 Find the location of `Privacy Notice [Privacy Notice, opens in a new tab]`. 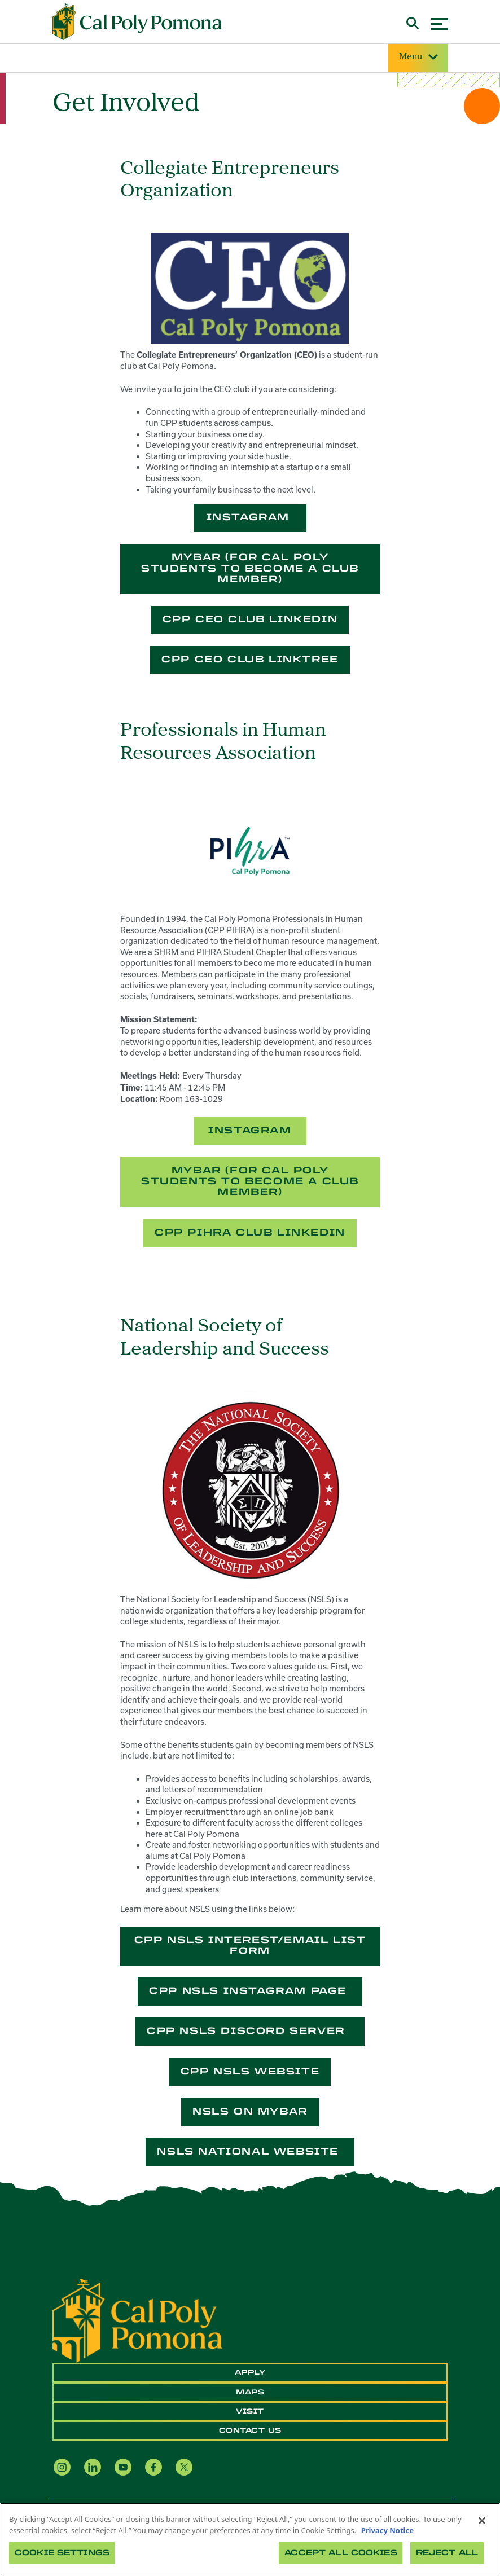

Privacy Notice [Privacy Notice, opens in a new tab] is located at coordinates (387, 2530).